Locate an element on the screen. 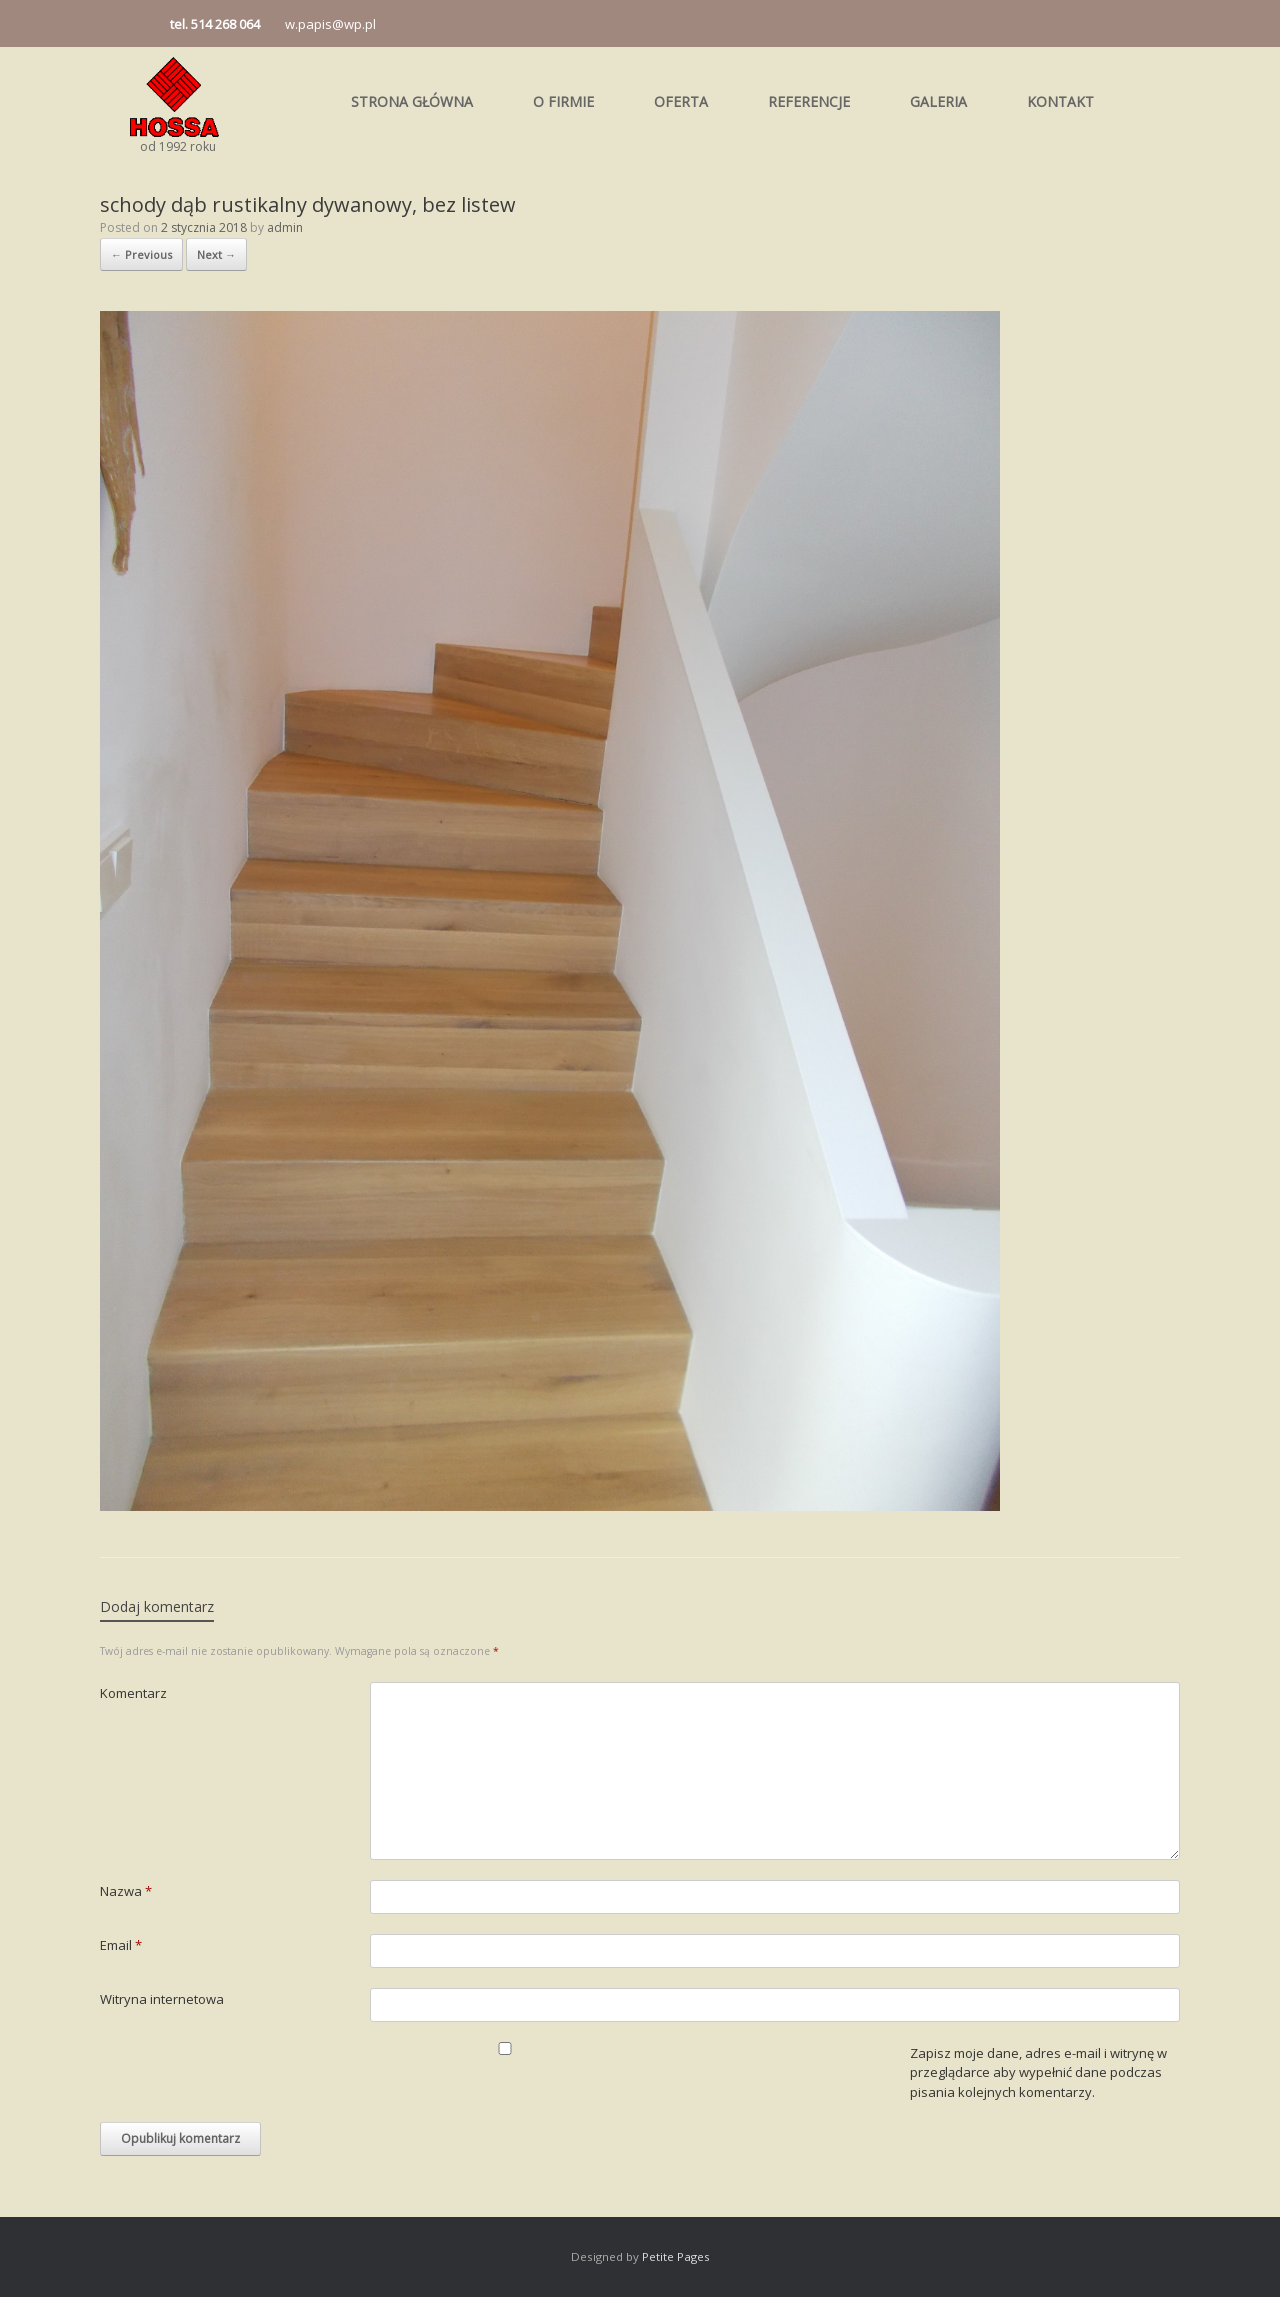 The height and width of the screenshot is (2297, 1280). Zapisz moje dane, adres e-mail i witrynę w przeglądarce aby wypełnić dane podczas pisania kolejnych komentarzy. is located at coordinates (1038, 2072).